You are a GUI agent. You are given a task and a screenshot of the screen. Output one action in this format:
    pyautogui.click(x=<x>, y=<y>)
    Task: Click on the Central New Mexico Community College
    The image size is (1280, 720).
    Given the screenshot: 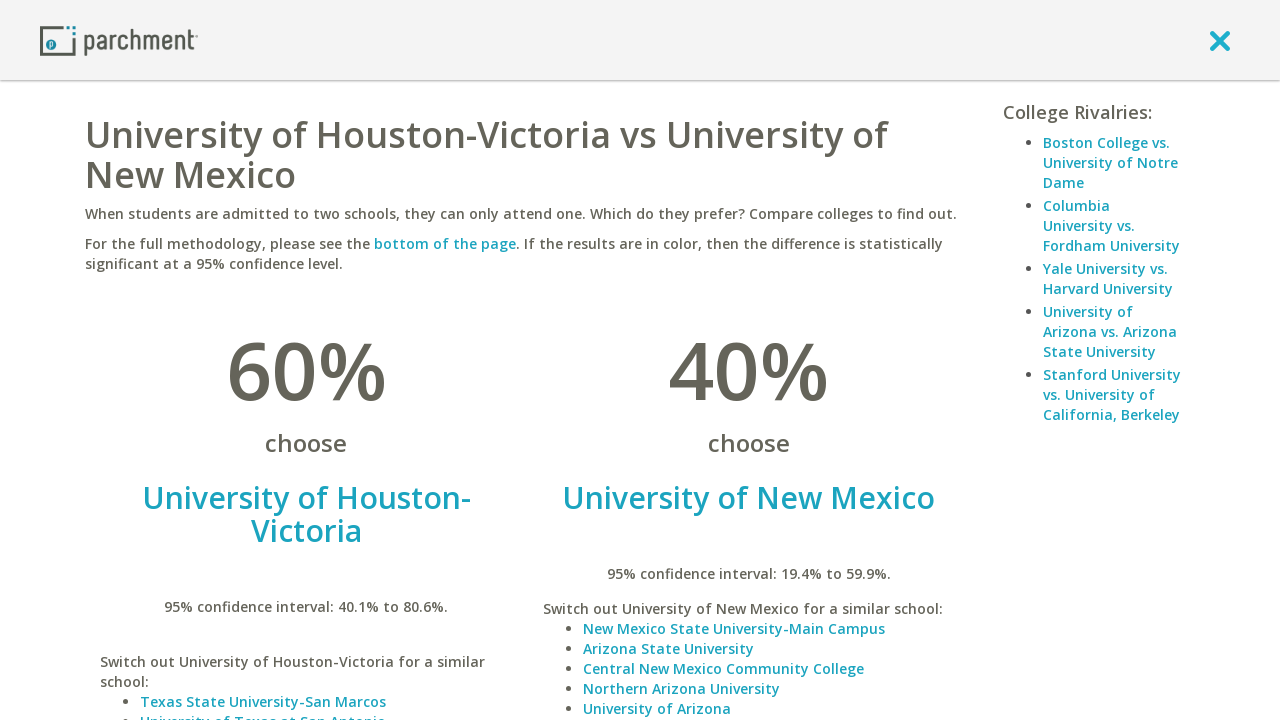 What is the action you would take?
    pyautogui.click(x=723, y=668)
    